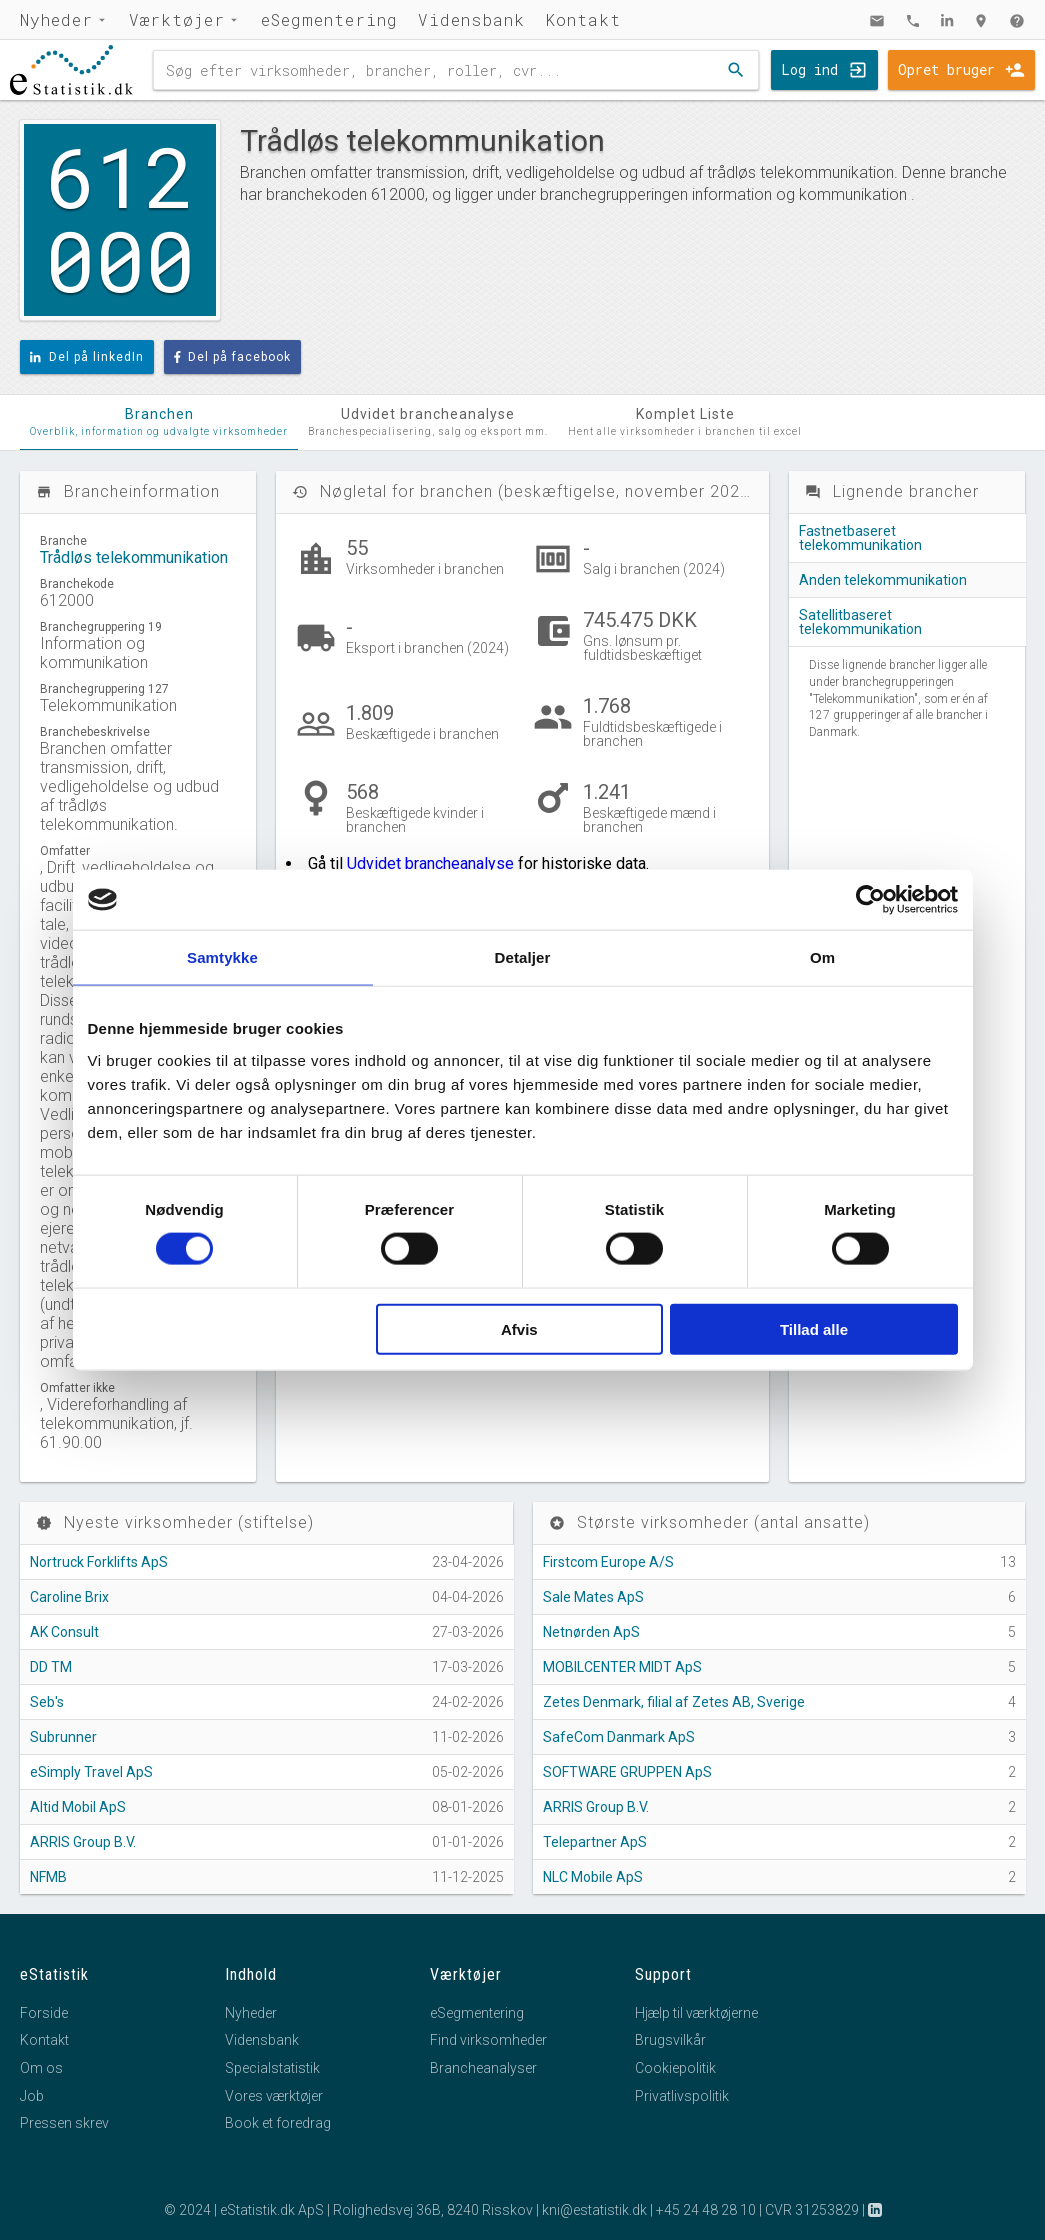 This screenshot has width=1045, height=2240. I want to click on ARRIS Group B.V., so click(83, 1842).